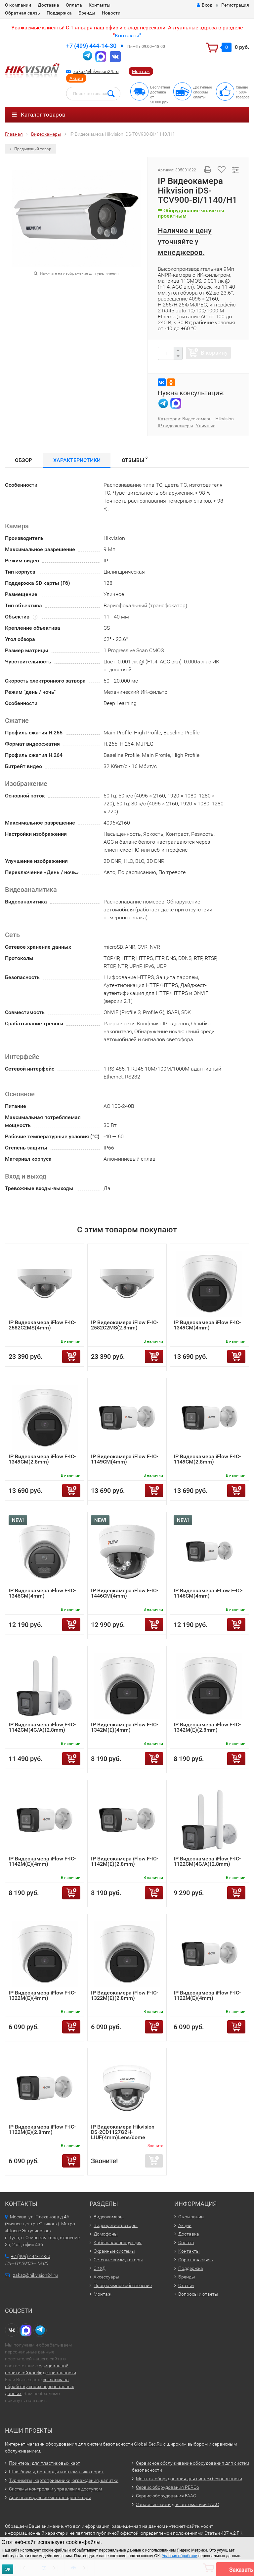  What do you see at coordinates (111, 13) in the screenshot?
I see `Новости` at bounding box center [111, 13].